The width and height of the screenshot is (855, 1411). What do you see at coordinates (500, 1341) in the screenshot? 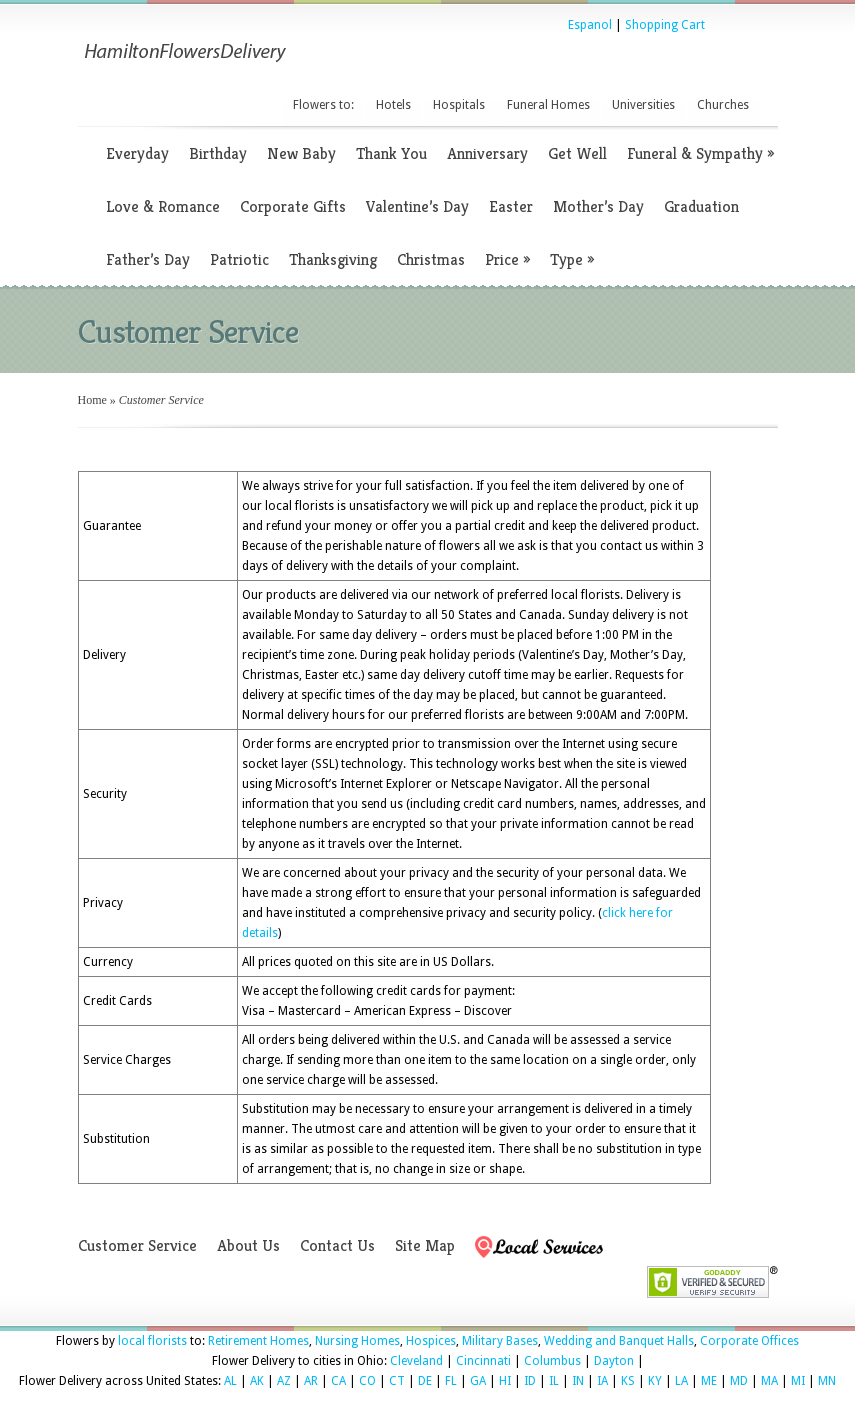
I see `Military Bases` at bounding box center [500, 1341].